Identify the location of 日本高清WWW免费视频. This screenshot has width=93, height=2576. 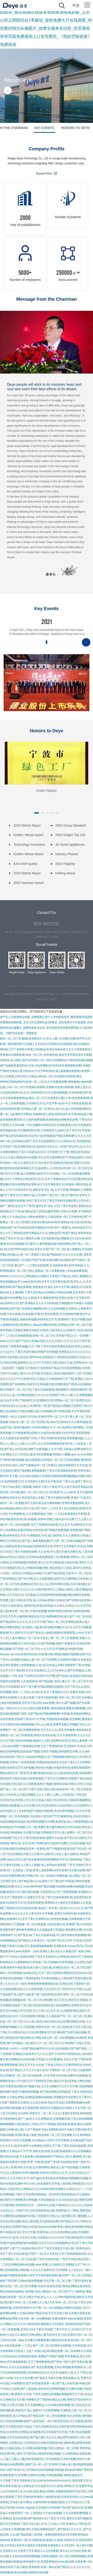
(51, 1595).